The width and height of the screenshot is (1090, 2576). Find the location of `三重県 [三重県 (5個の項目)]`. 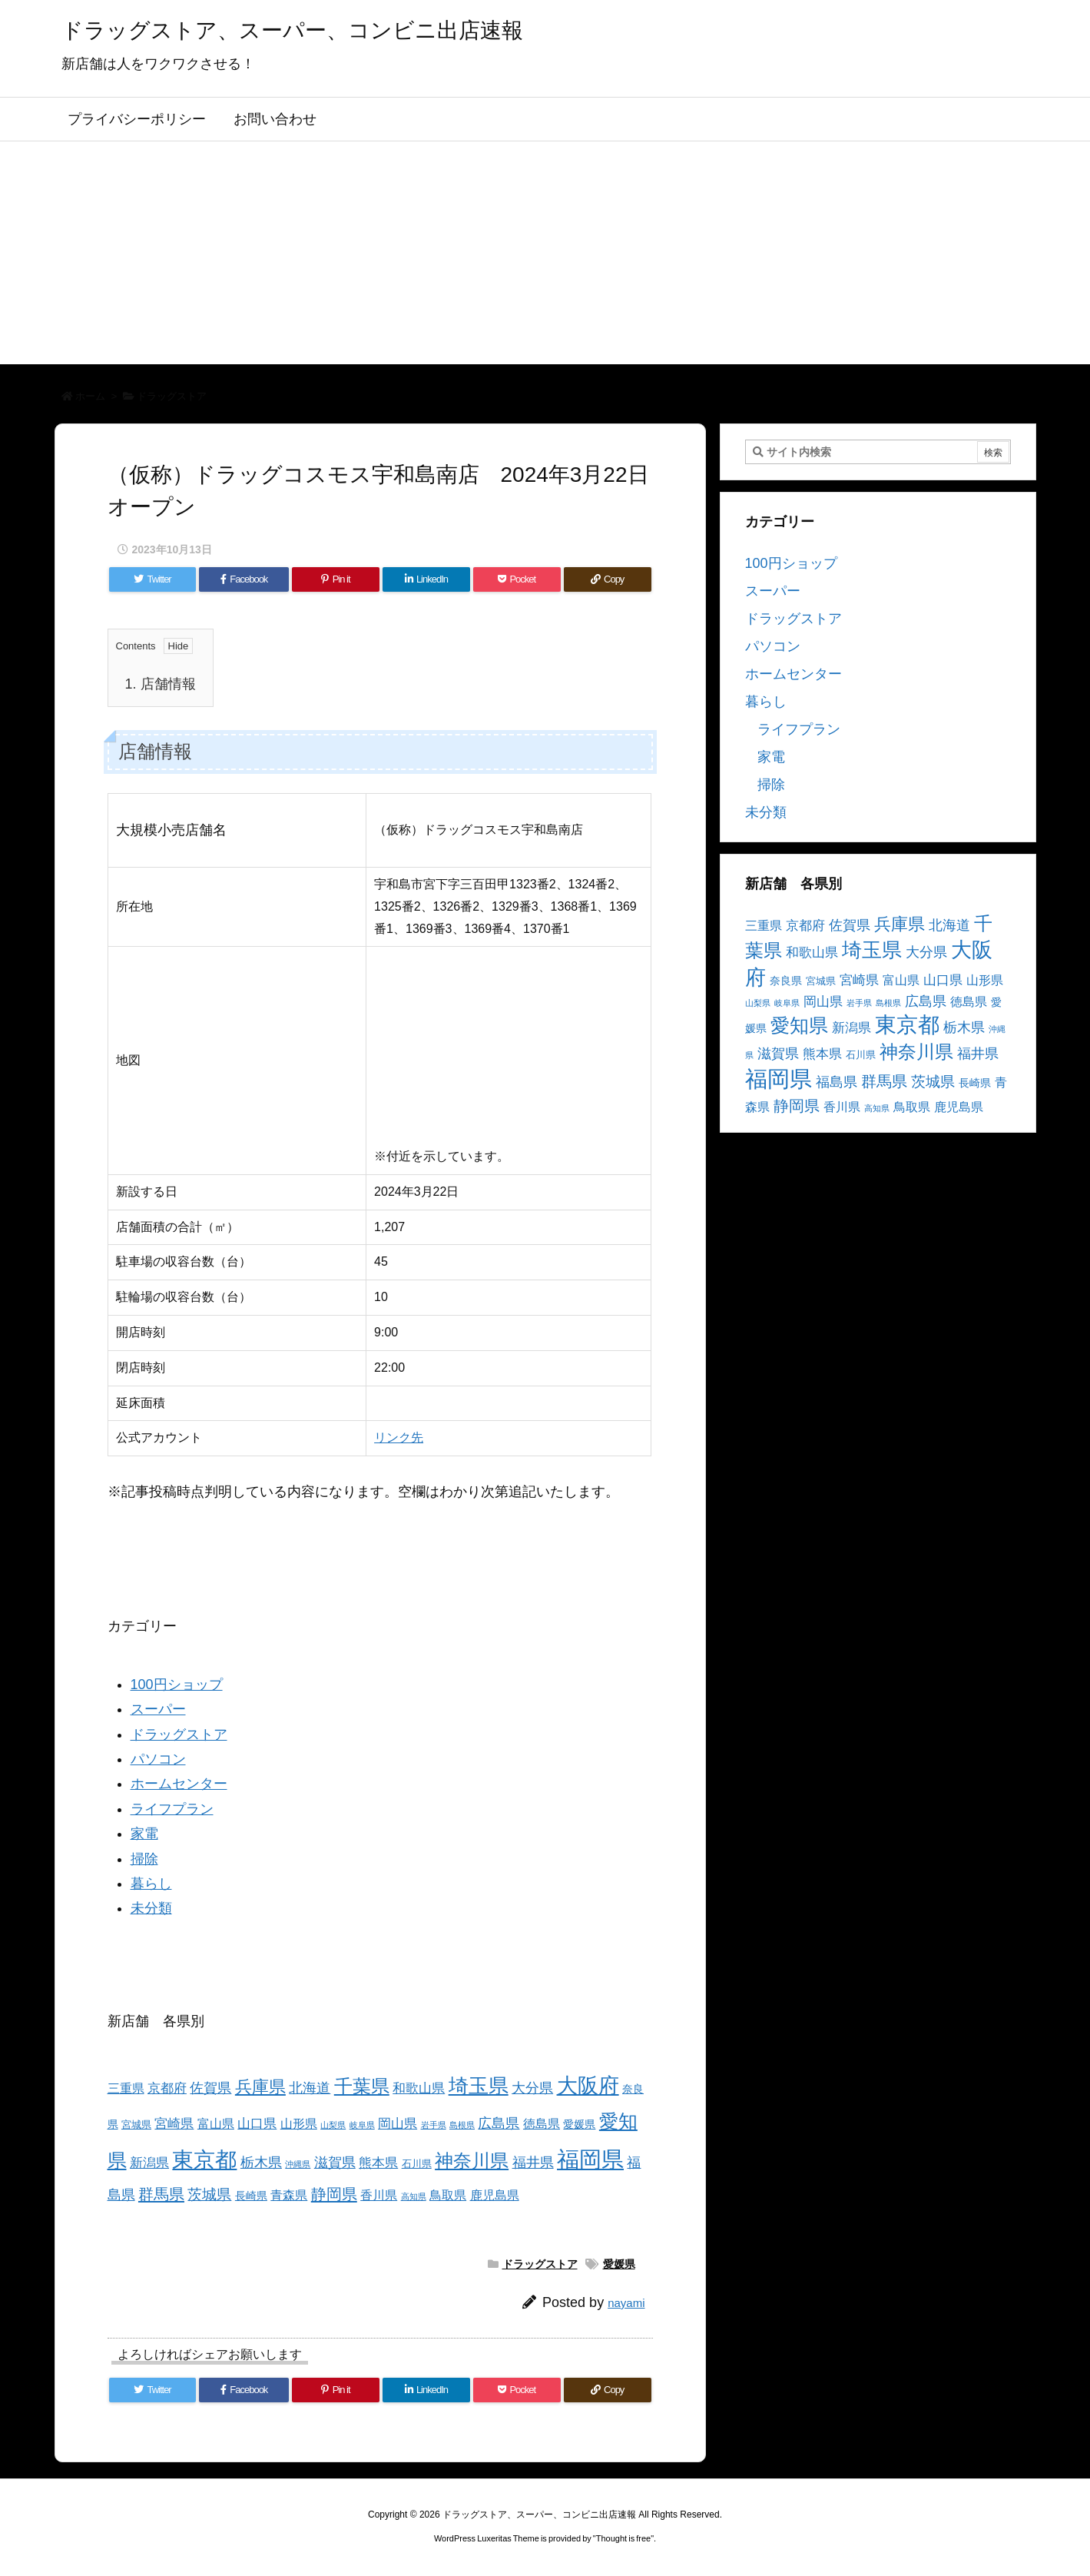

三重県 [三重県 (5個の項目)] is located at coordinates (126, 2088).